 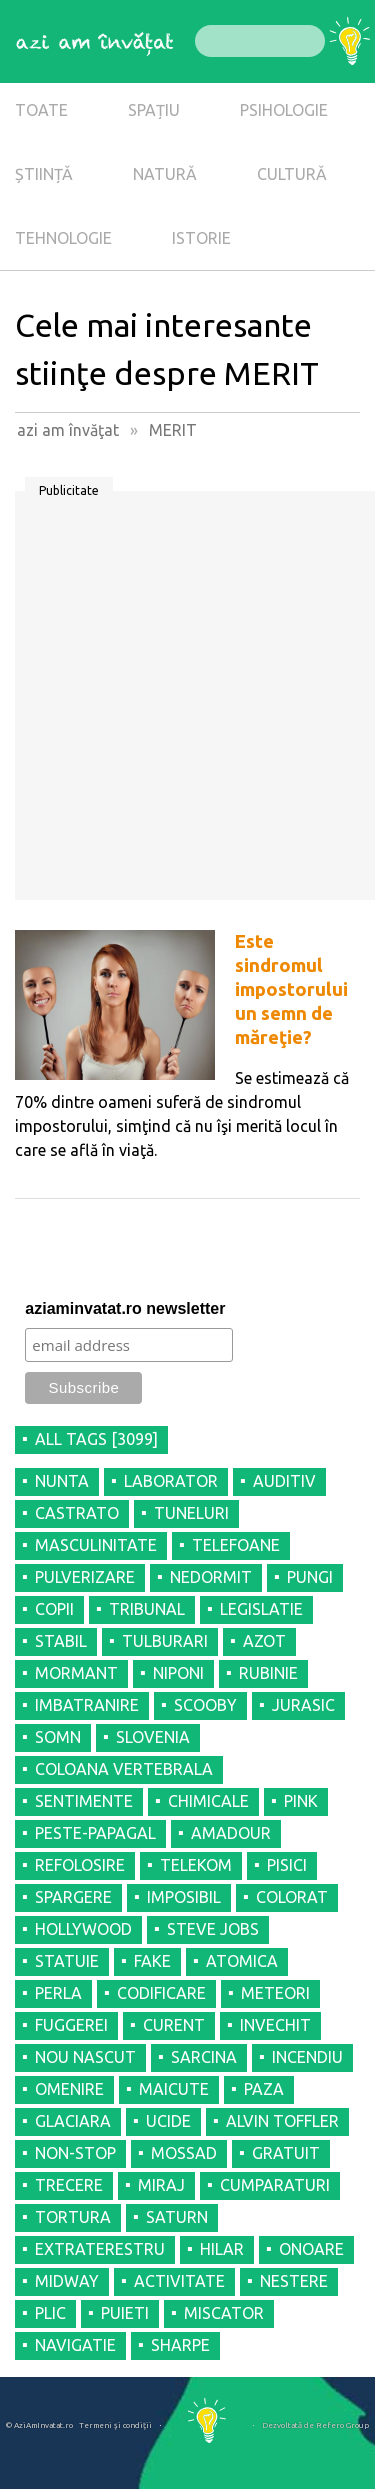 I want to click on SHARPE, so click(x=180, y=2345).